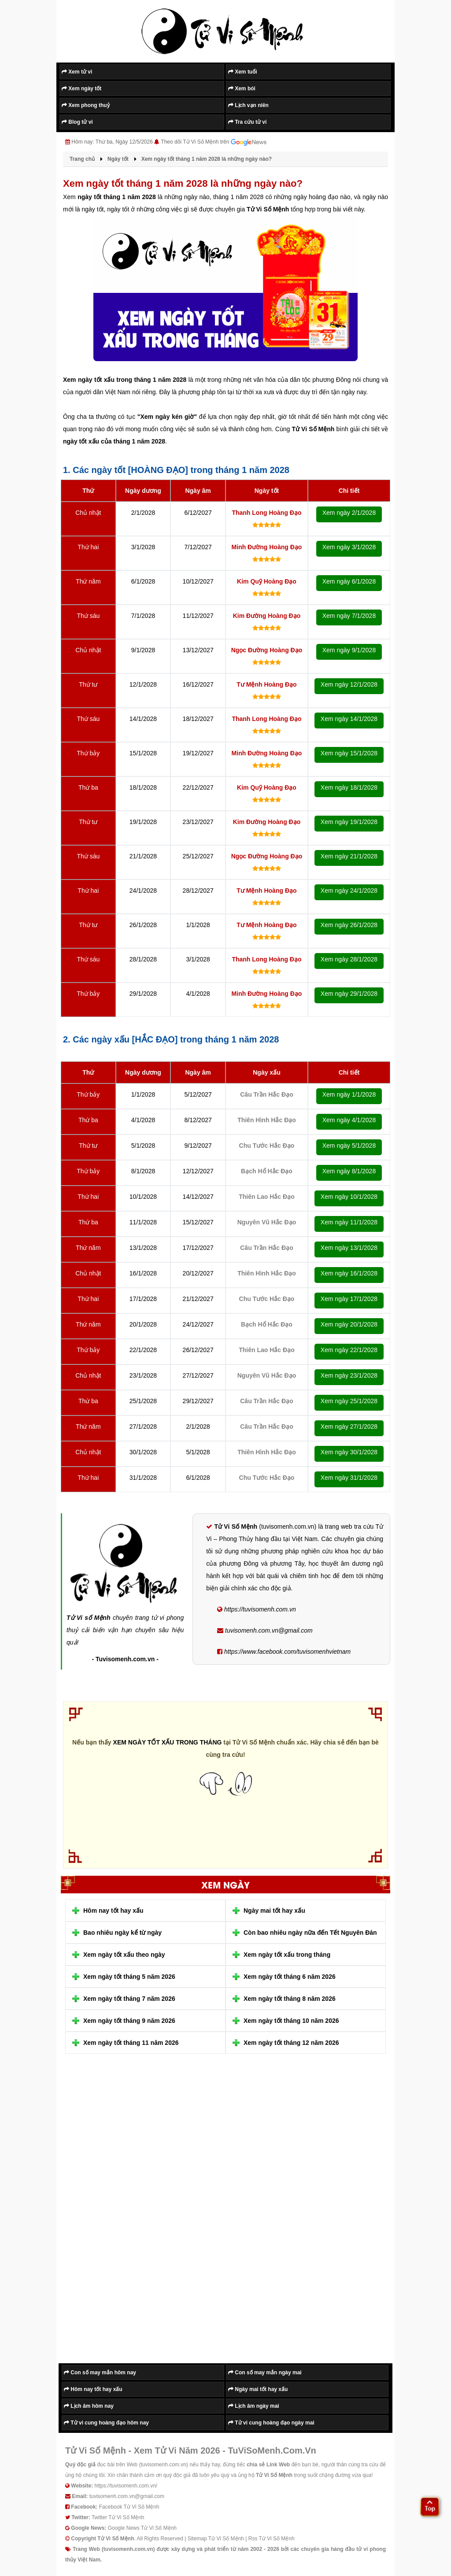 The width and height of the screenshot is (451, 2576). What do you see at coordinates (349, 1400) in the screenshot?
I see `Xem ngày 25/1/2028` at bounding box center [349, 1400].